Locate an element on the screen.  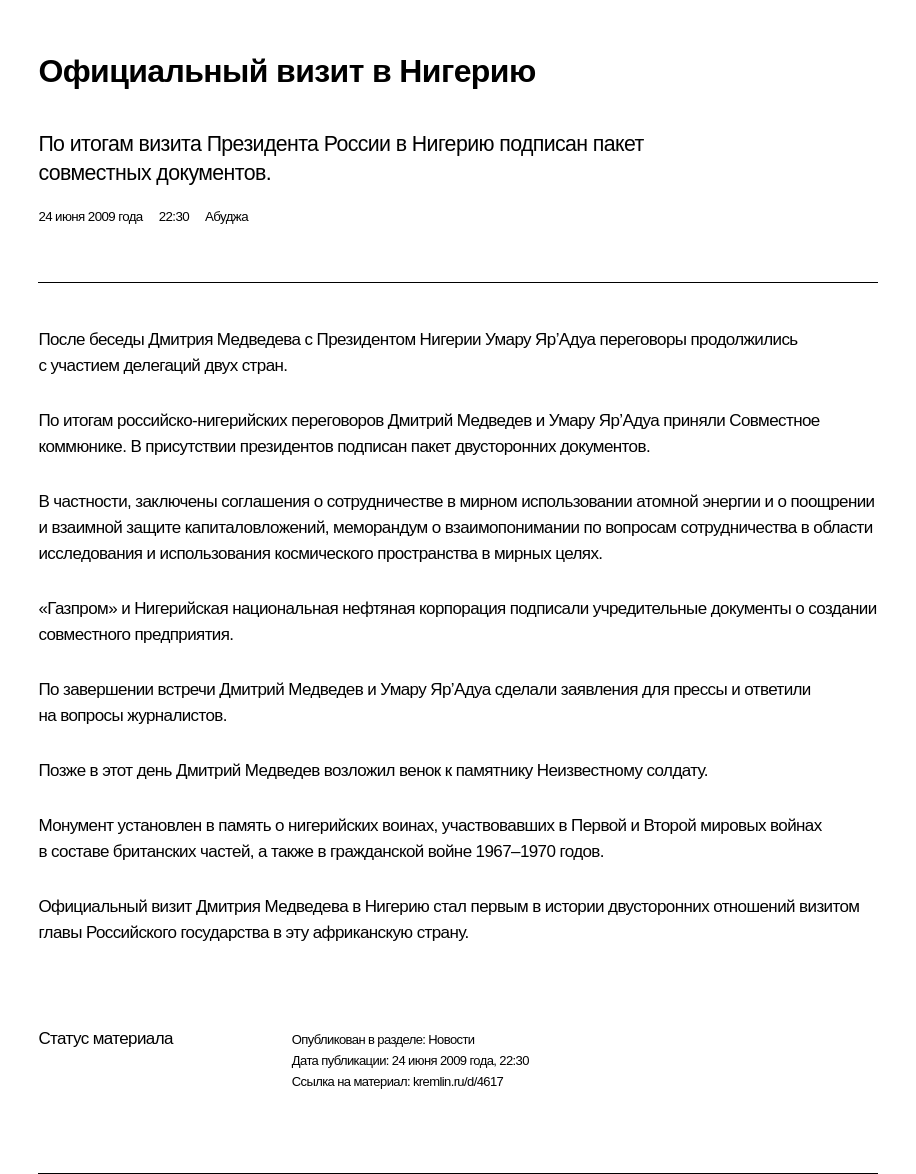
kremlin.ru/d/4617 is located at coordinates (458, 1081).